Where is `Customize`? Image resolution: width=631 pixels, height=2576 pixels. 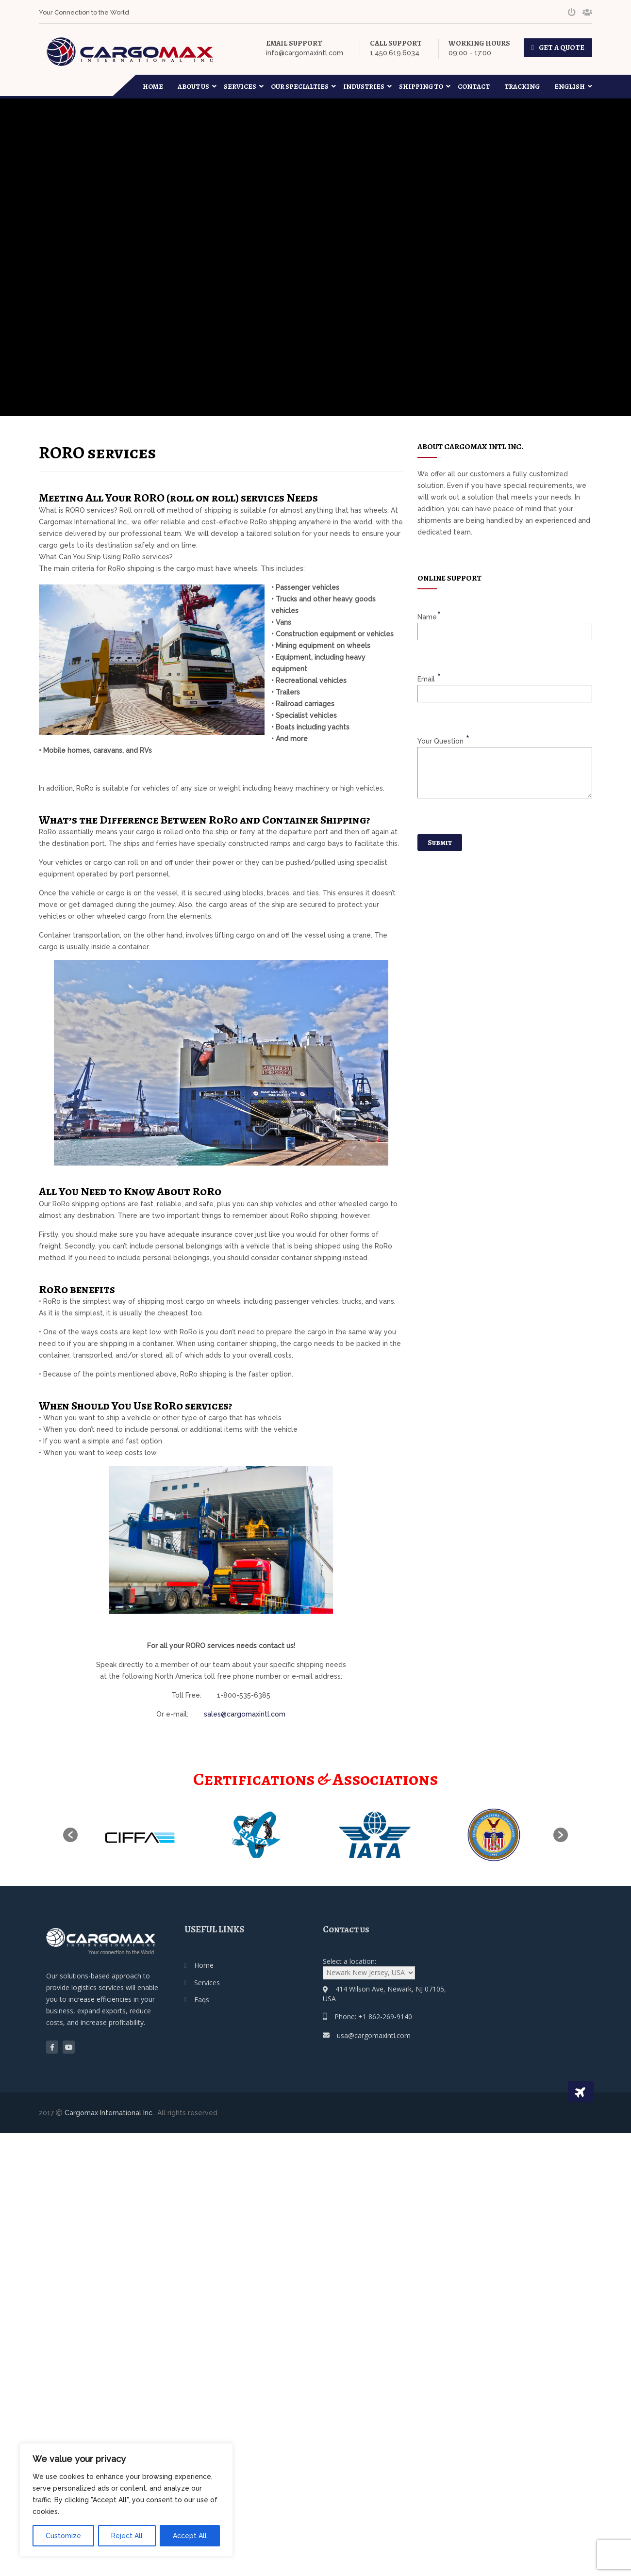 Customize is located at coordinates (63, 2536).